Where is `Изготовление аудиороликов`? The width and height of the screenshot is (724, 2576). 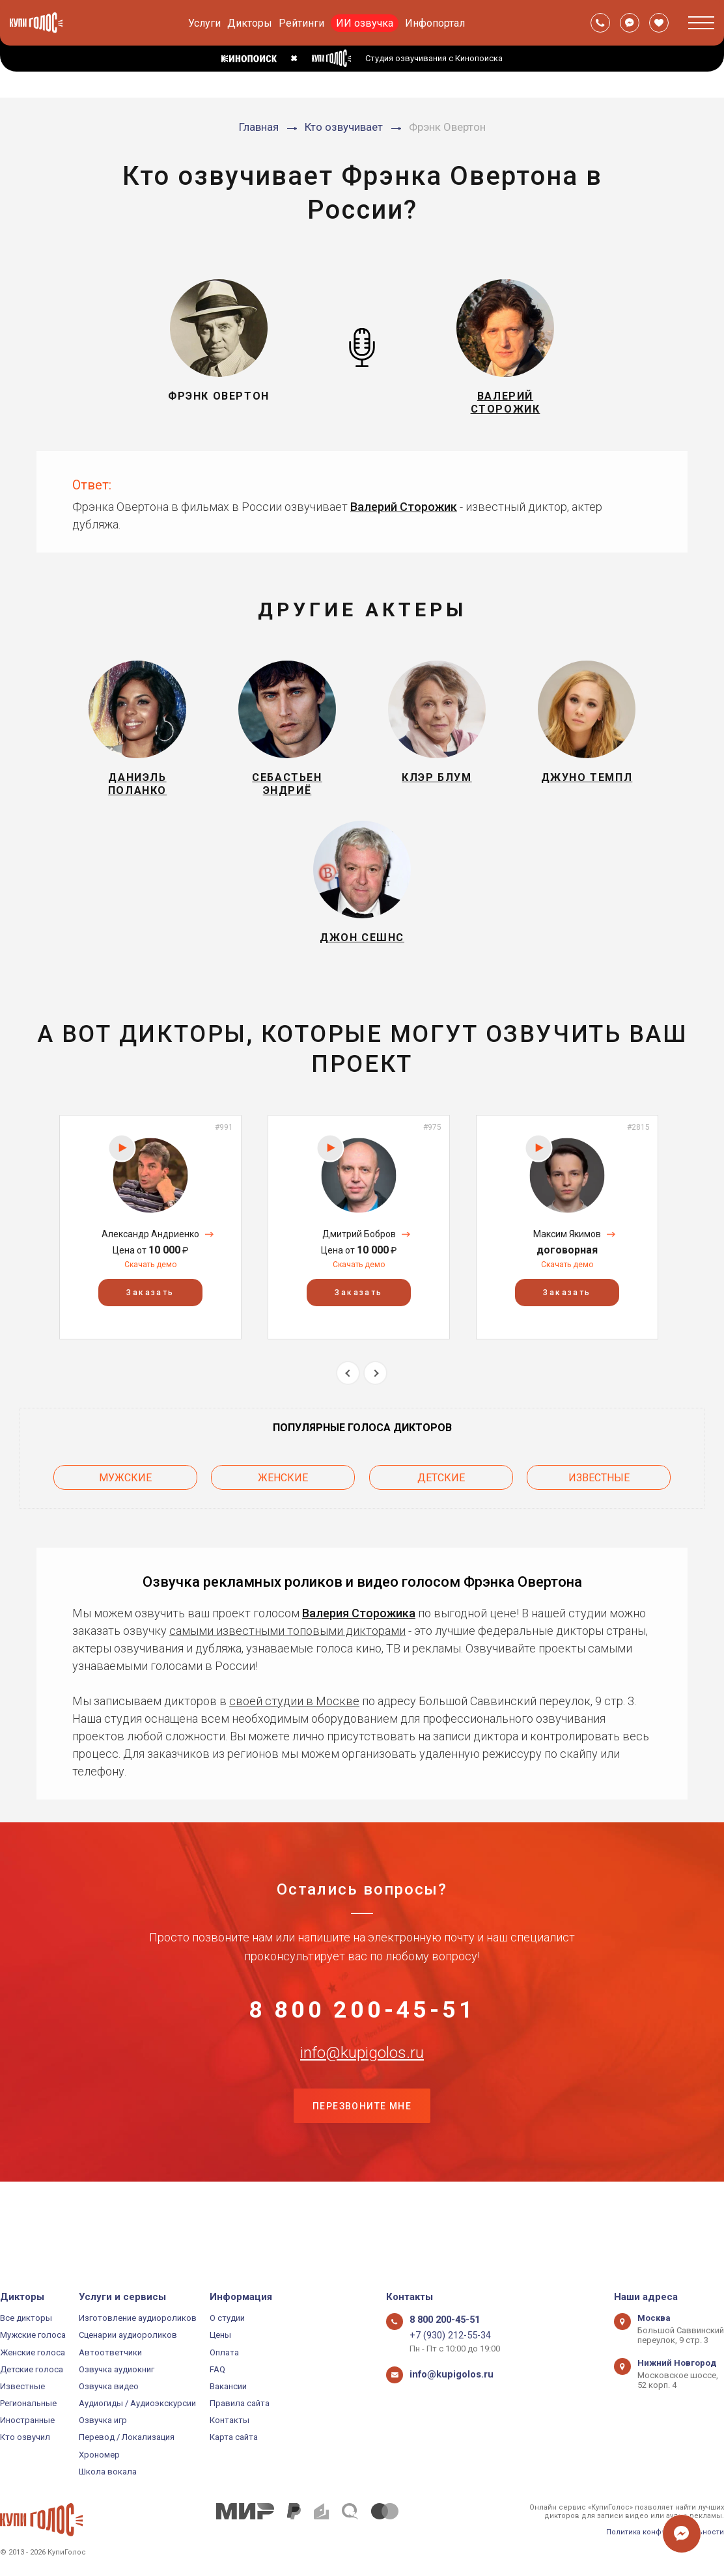
Изготовление аудиороликов is located at coordinates (138, 2318).